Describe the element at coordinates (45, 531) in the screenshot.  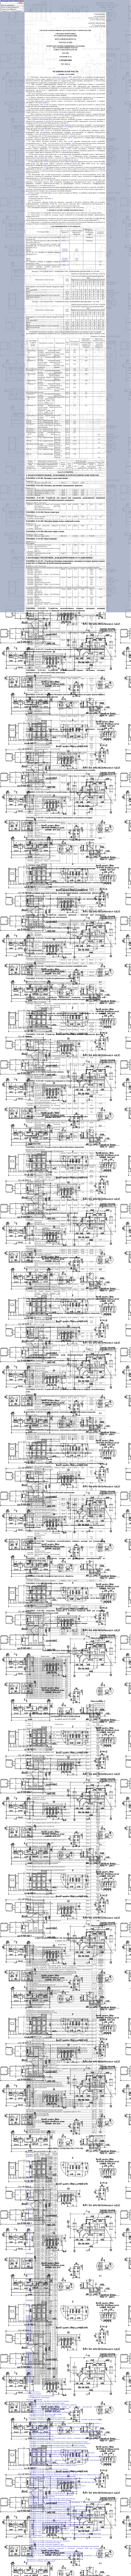
I see `ТАБЛИЦА 31-01-006. Внесение торфа в почву` at that location.